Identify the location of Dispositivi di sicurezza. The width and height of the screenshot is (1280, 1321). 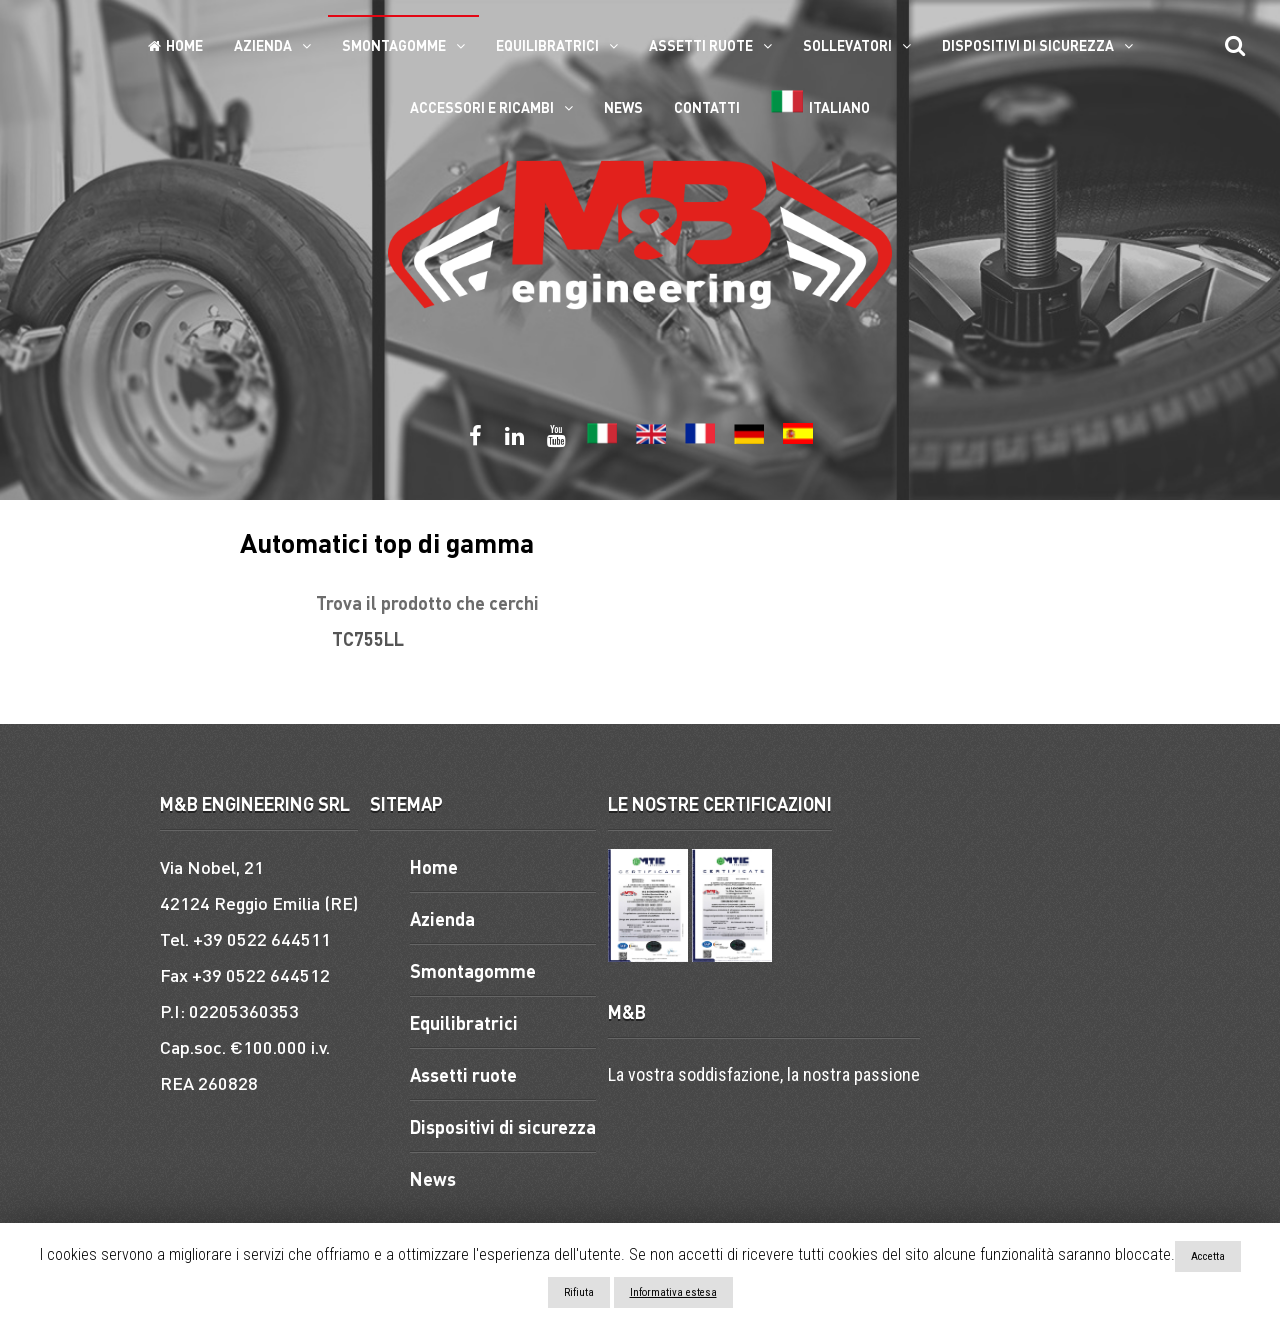
(1028, 45).